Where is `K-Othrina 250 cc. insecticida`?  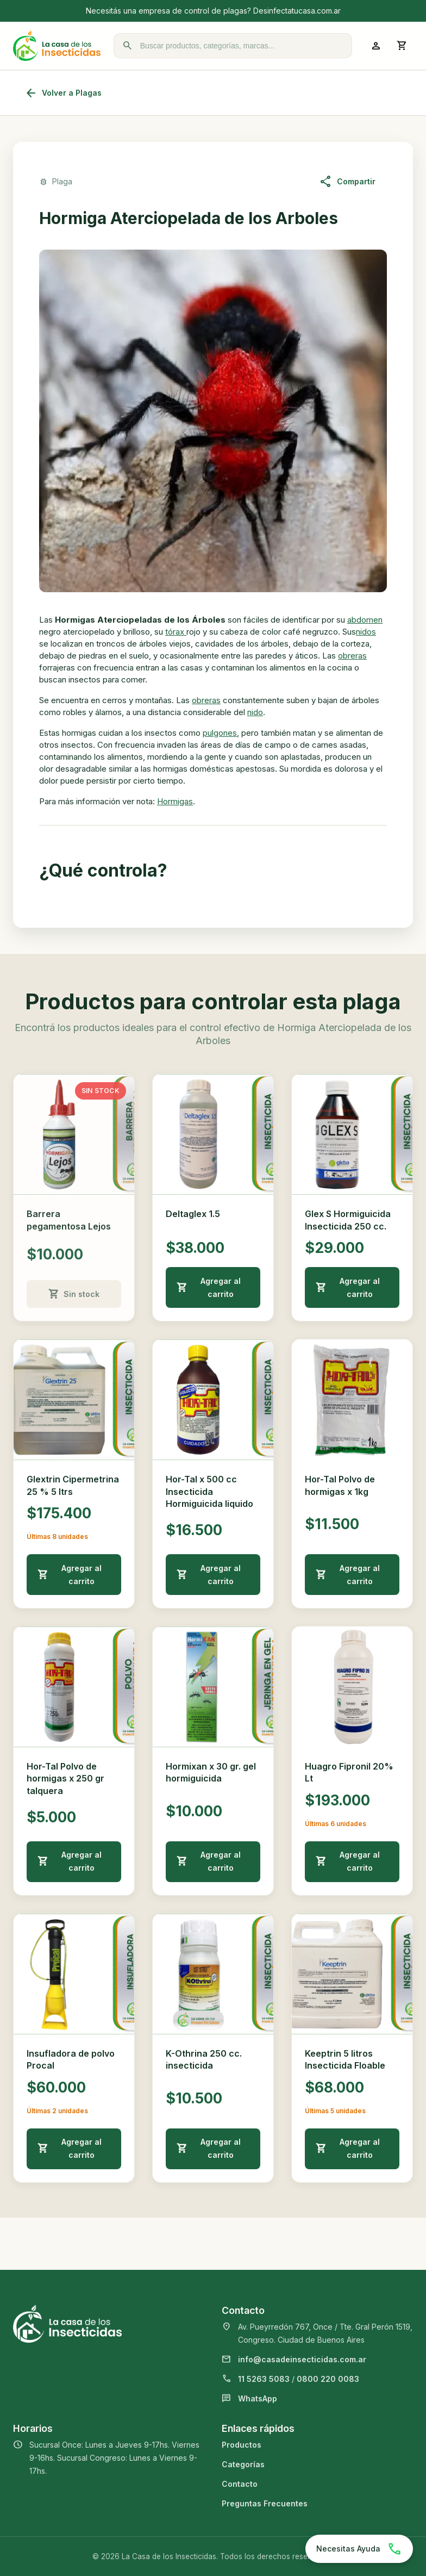
K-Othrina 250 cc. insecticida is located at coordinates (204, 2059).